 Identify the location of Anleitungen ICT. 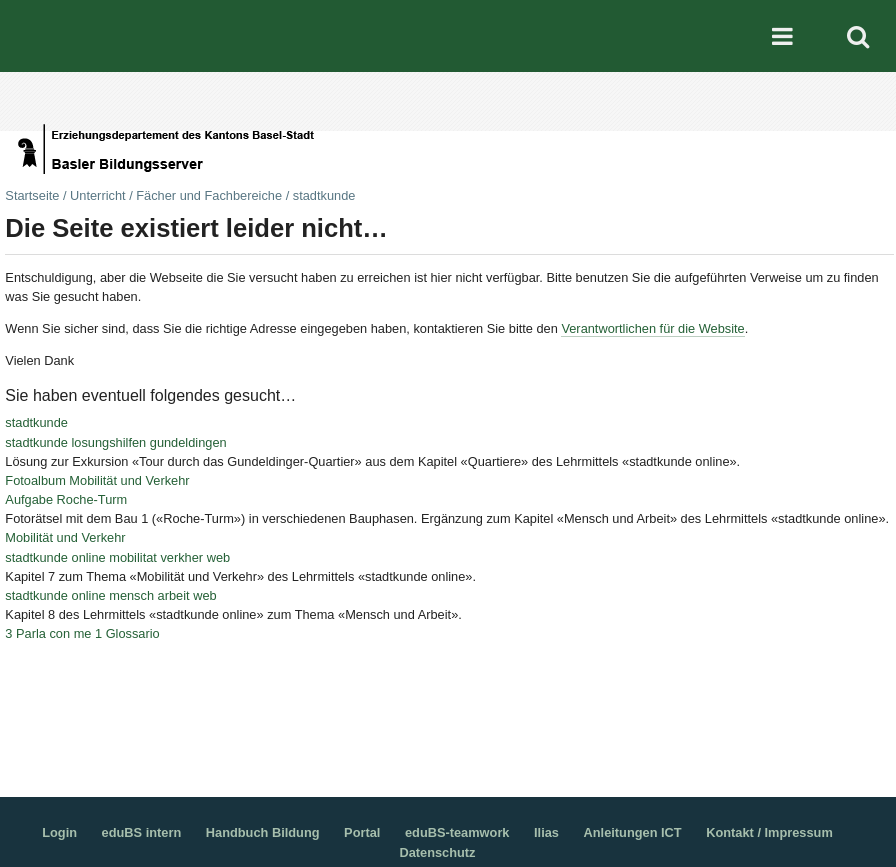
(633, 832).